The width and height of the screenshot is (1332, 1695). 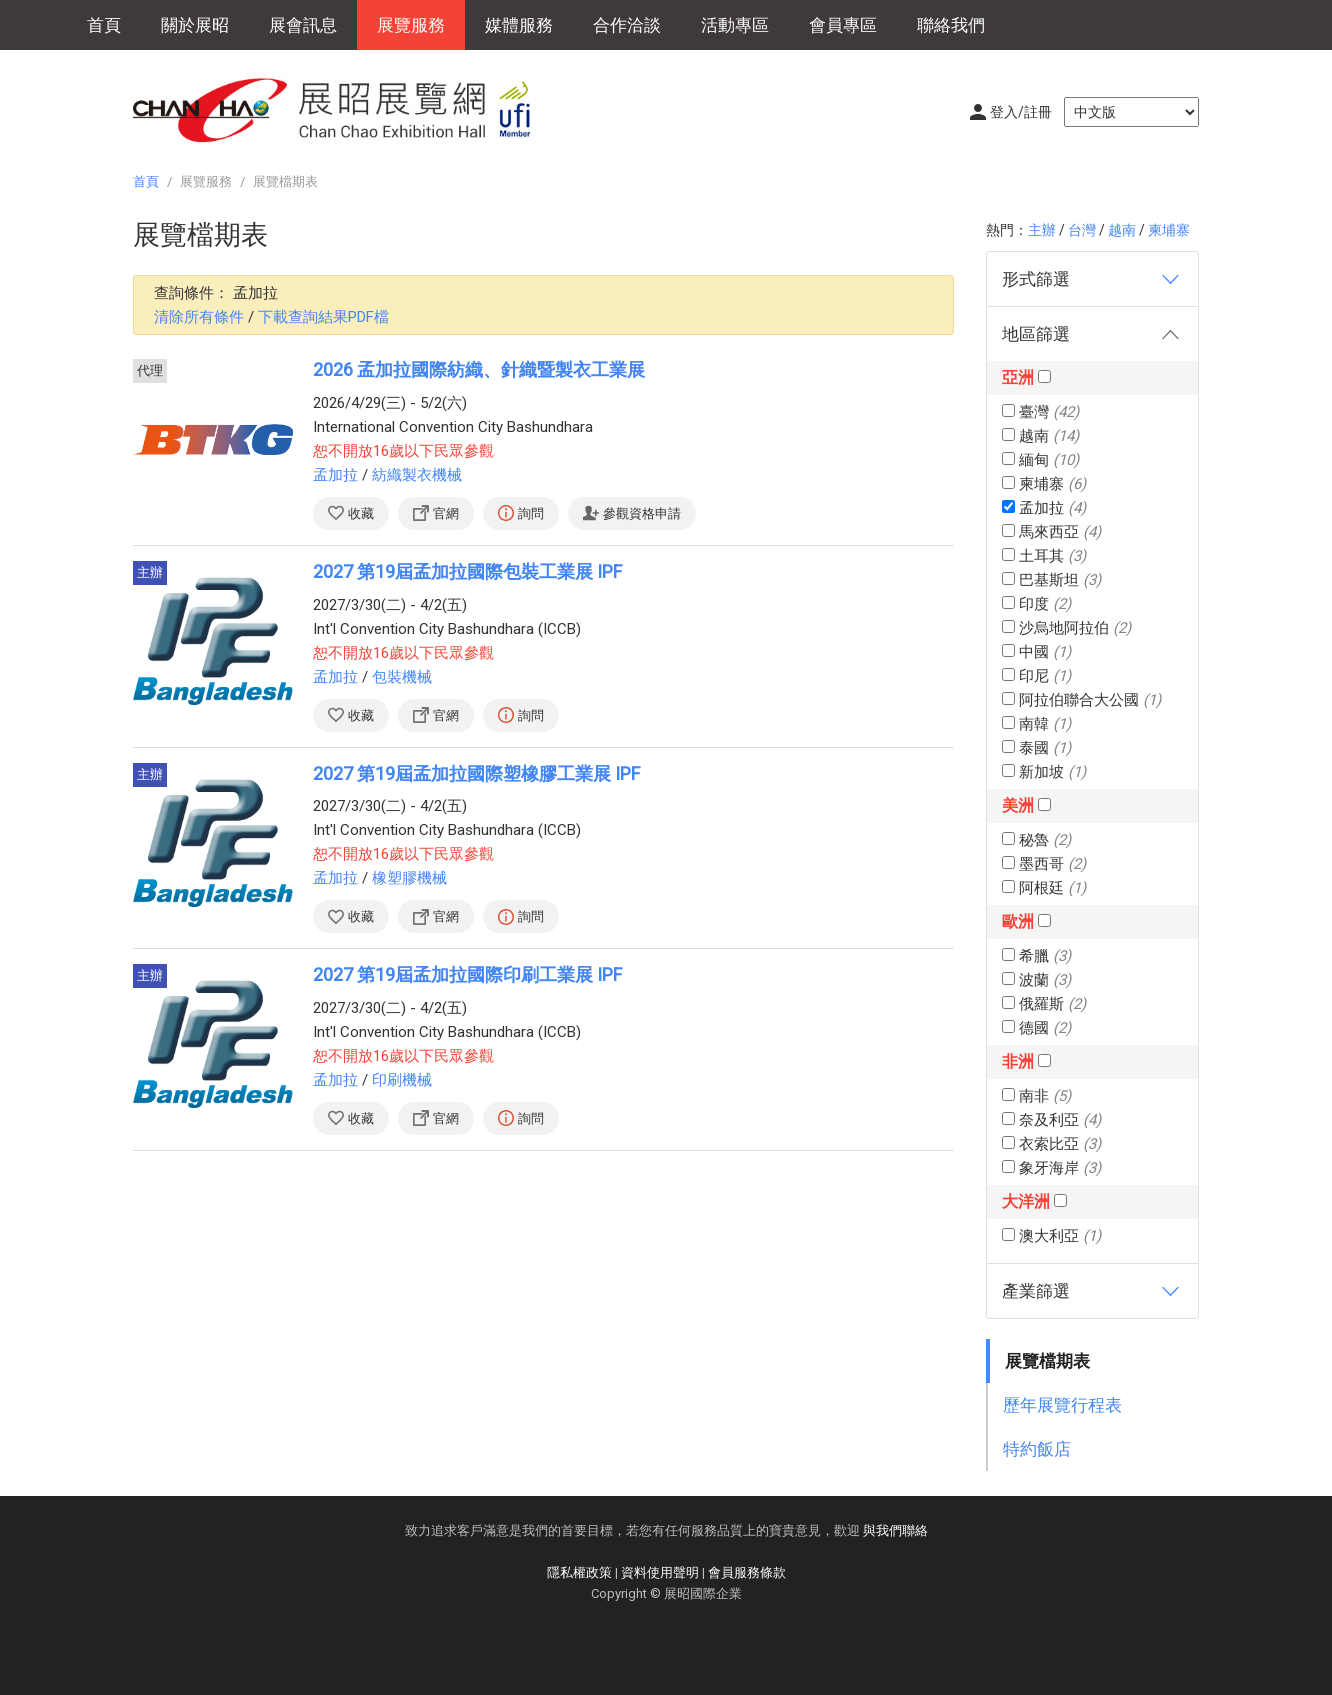 I want to click on 特約飯店, so click(x=1037, y=1449).